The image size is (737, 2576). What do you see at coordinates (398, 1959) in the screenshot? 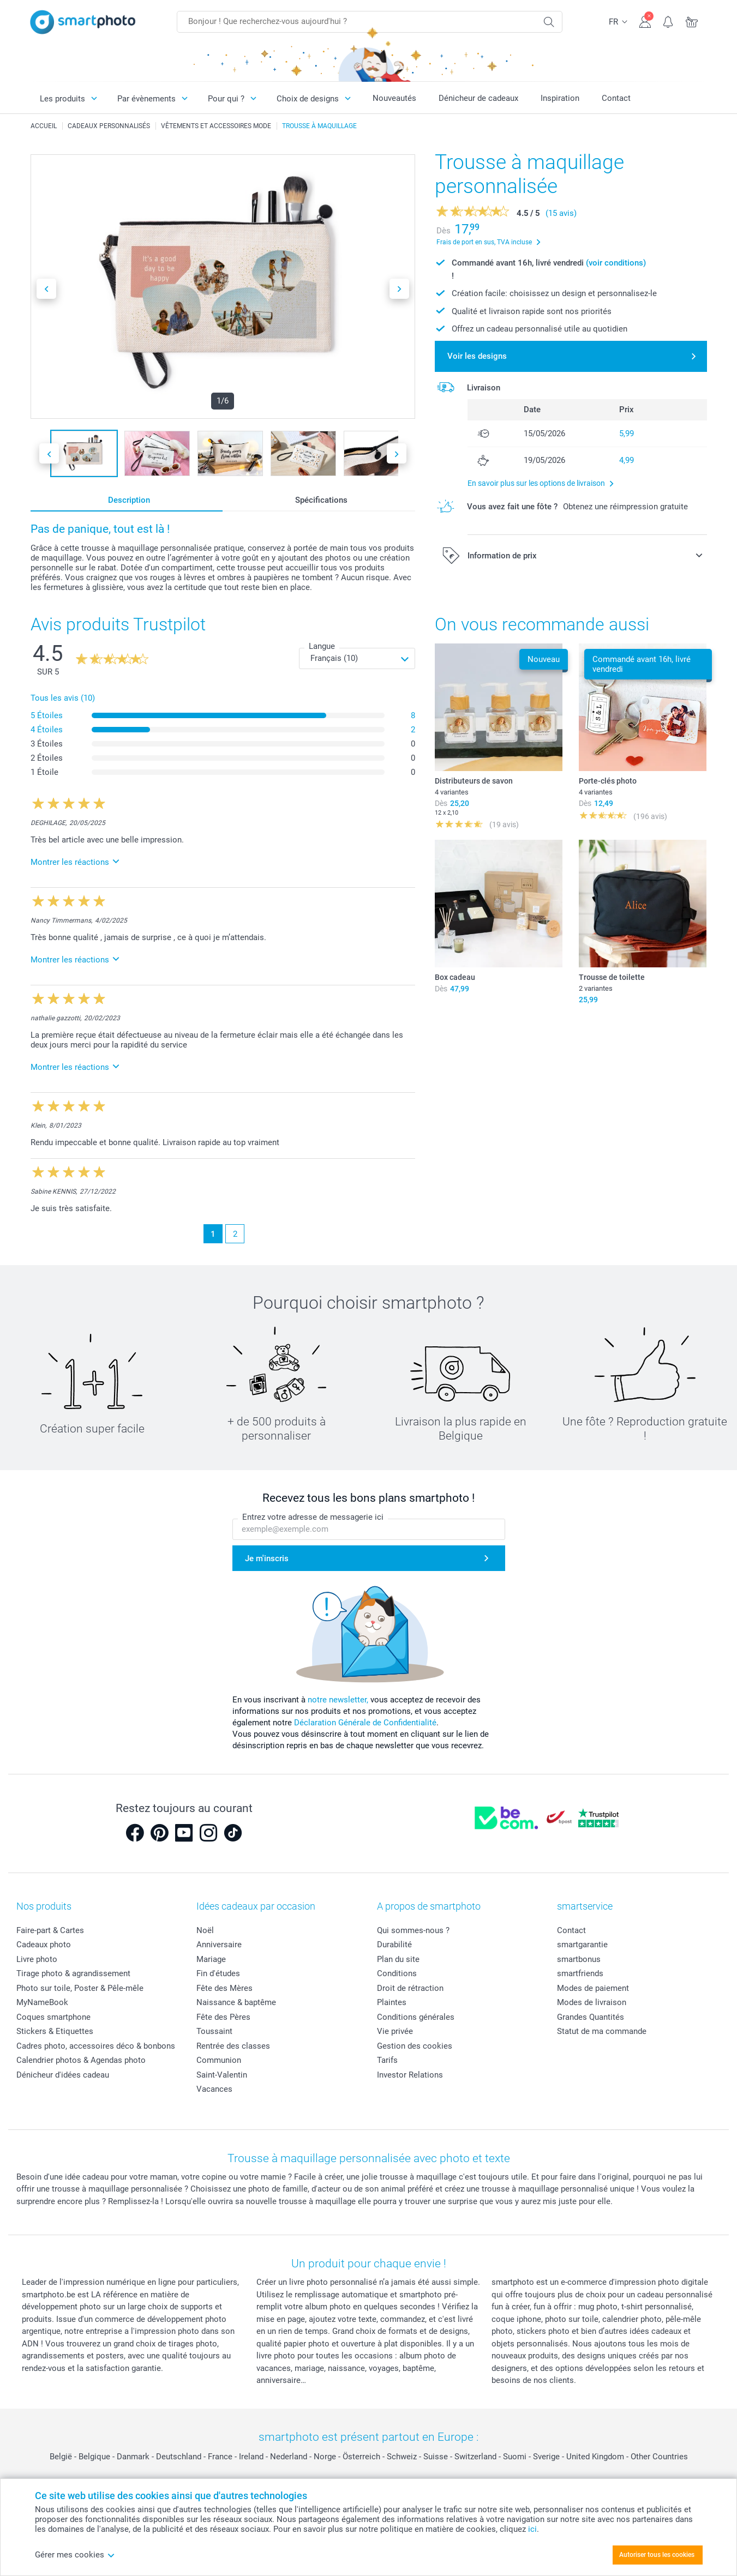
I see `Plan du site` at bounding box center [398, 1959].